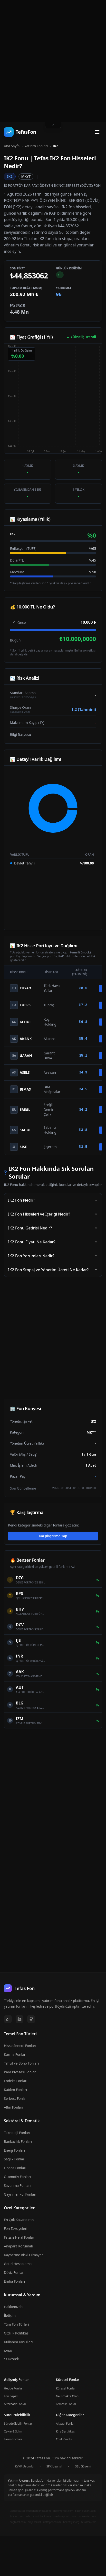 The width and height of the screenshot is (106, 2576). What do you see at coordinates (52, 2522) in the screenshot?
I see `udftopdf.com.tr` at bounding box center [52, 2522].